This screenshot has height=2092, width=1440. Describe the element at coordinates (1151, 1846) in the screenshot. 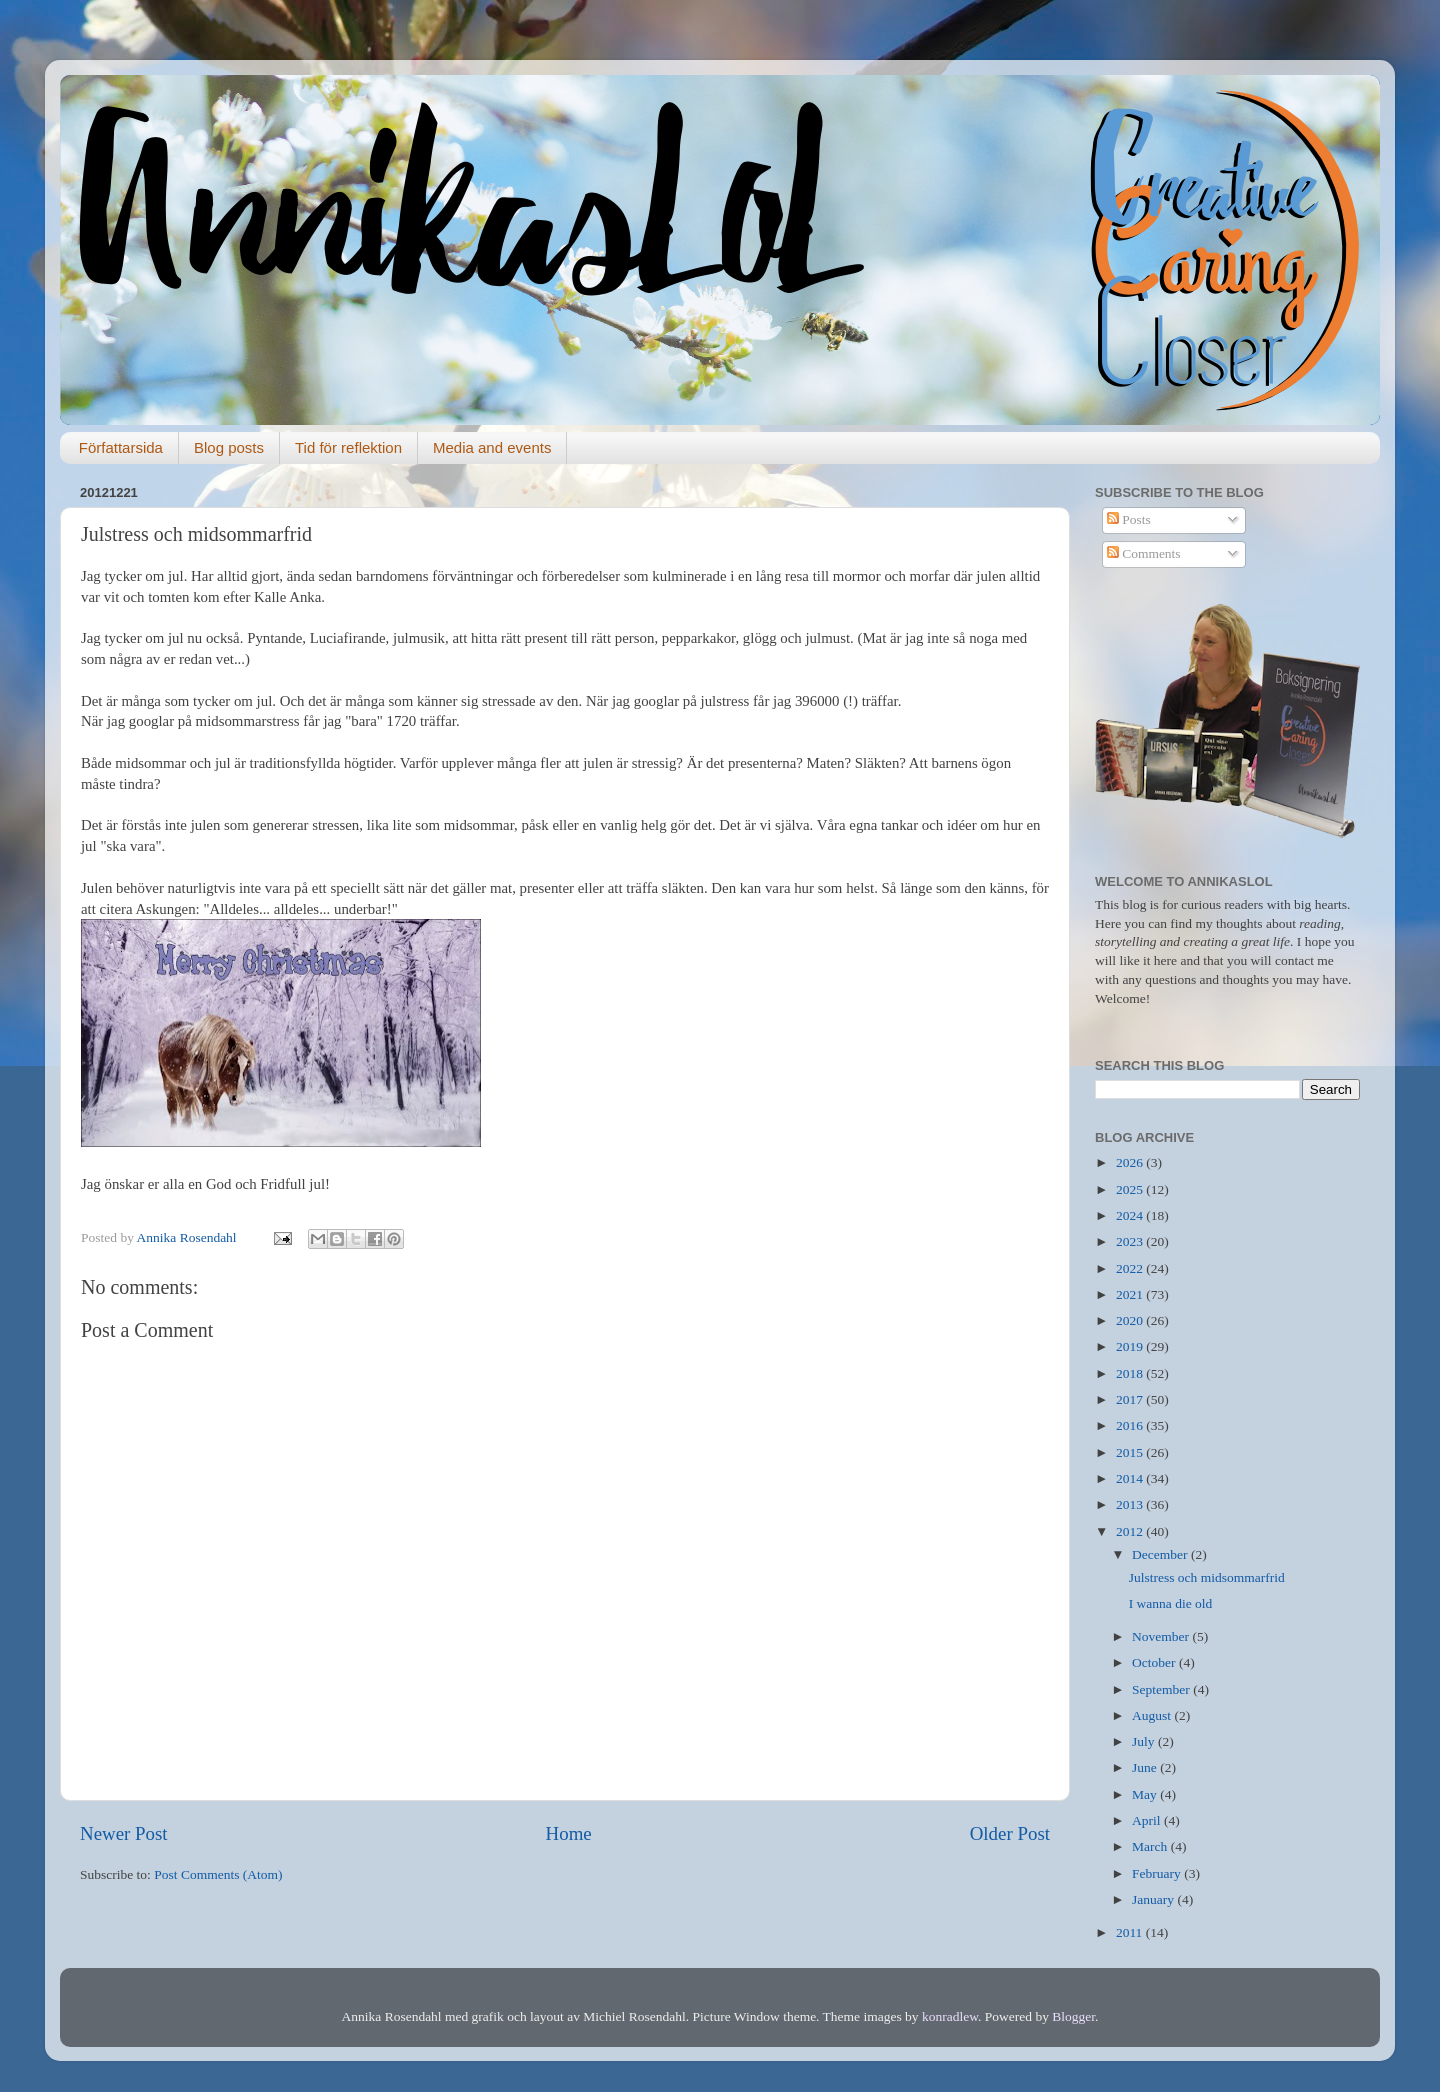

I see `March` at that location.